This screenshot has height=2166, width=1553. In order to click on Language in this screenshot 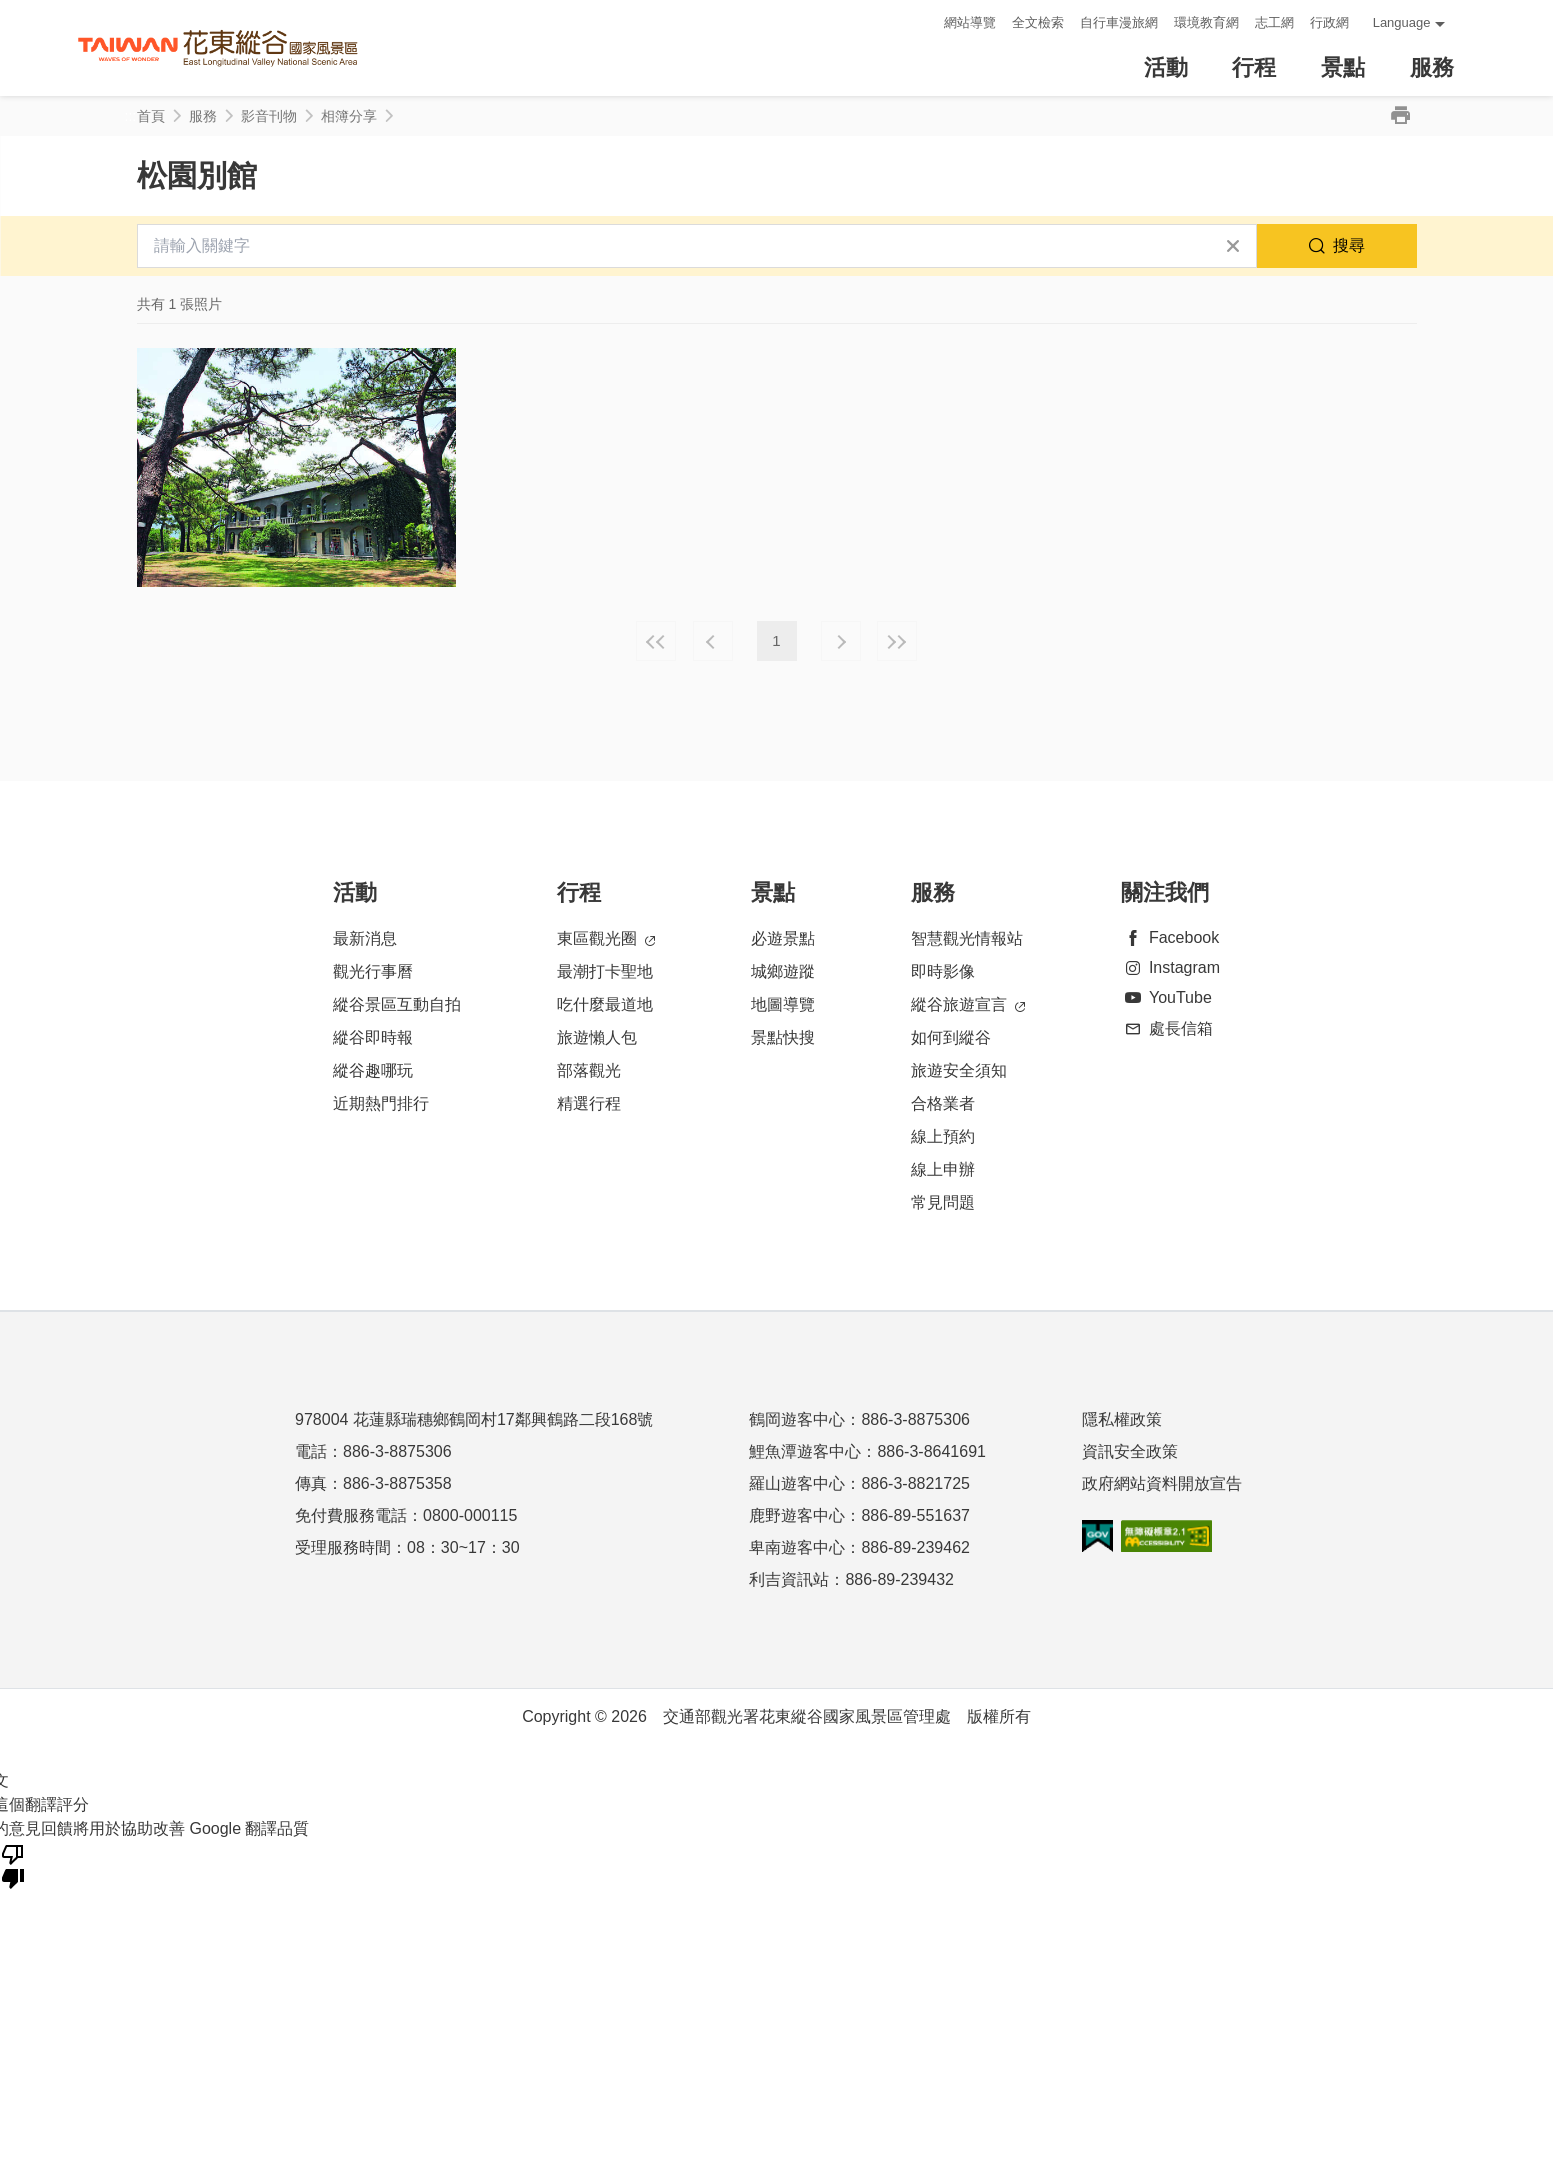, I will do `click(1402, 22)`.